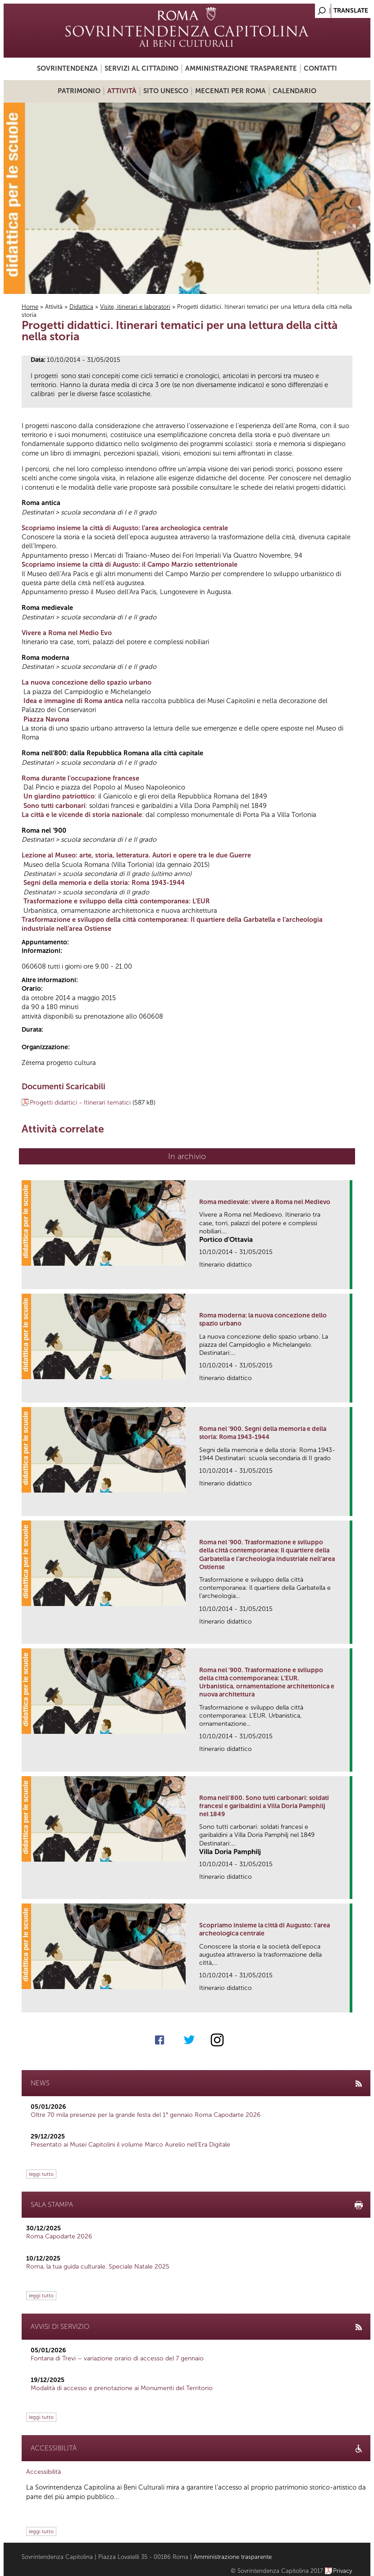 Image resolution: width=374 pixels, height=2576 pixels. What do you see at coordinates (241, 68) in the screenshot?
I see `Amministrazione trasparente` at bounding box center [241, 68].